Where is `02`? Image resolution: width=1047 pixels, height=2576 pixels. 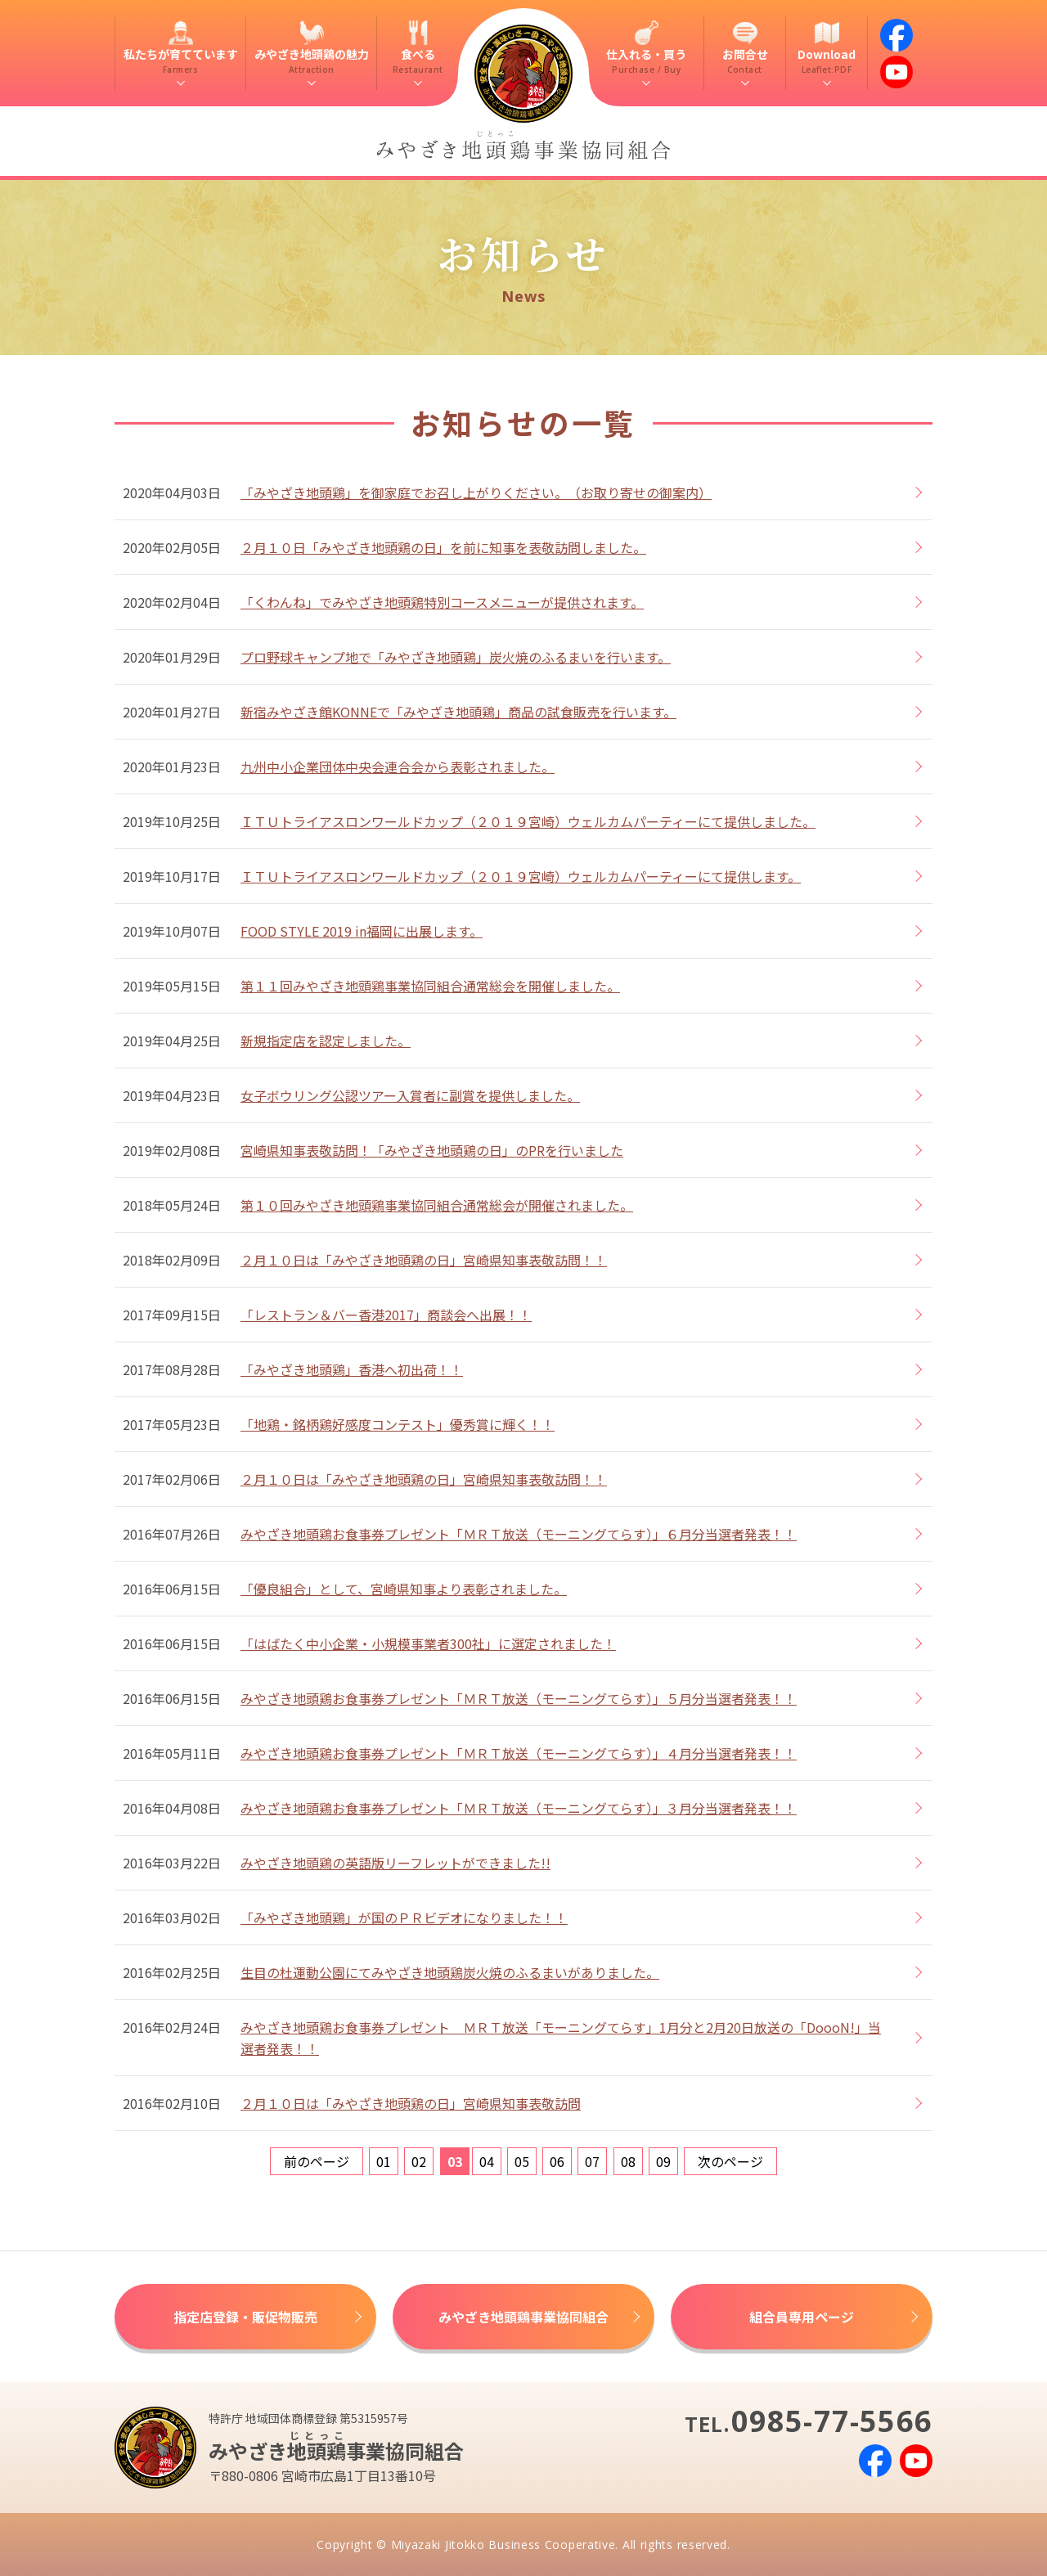 02 is located at coordinates (418, 2161).